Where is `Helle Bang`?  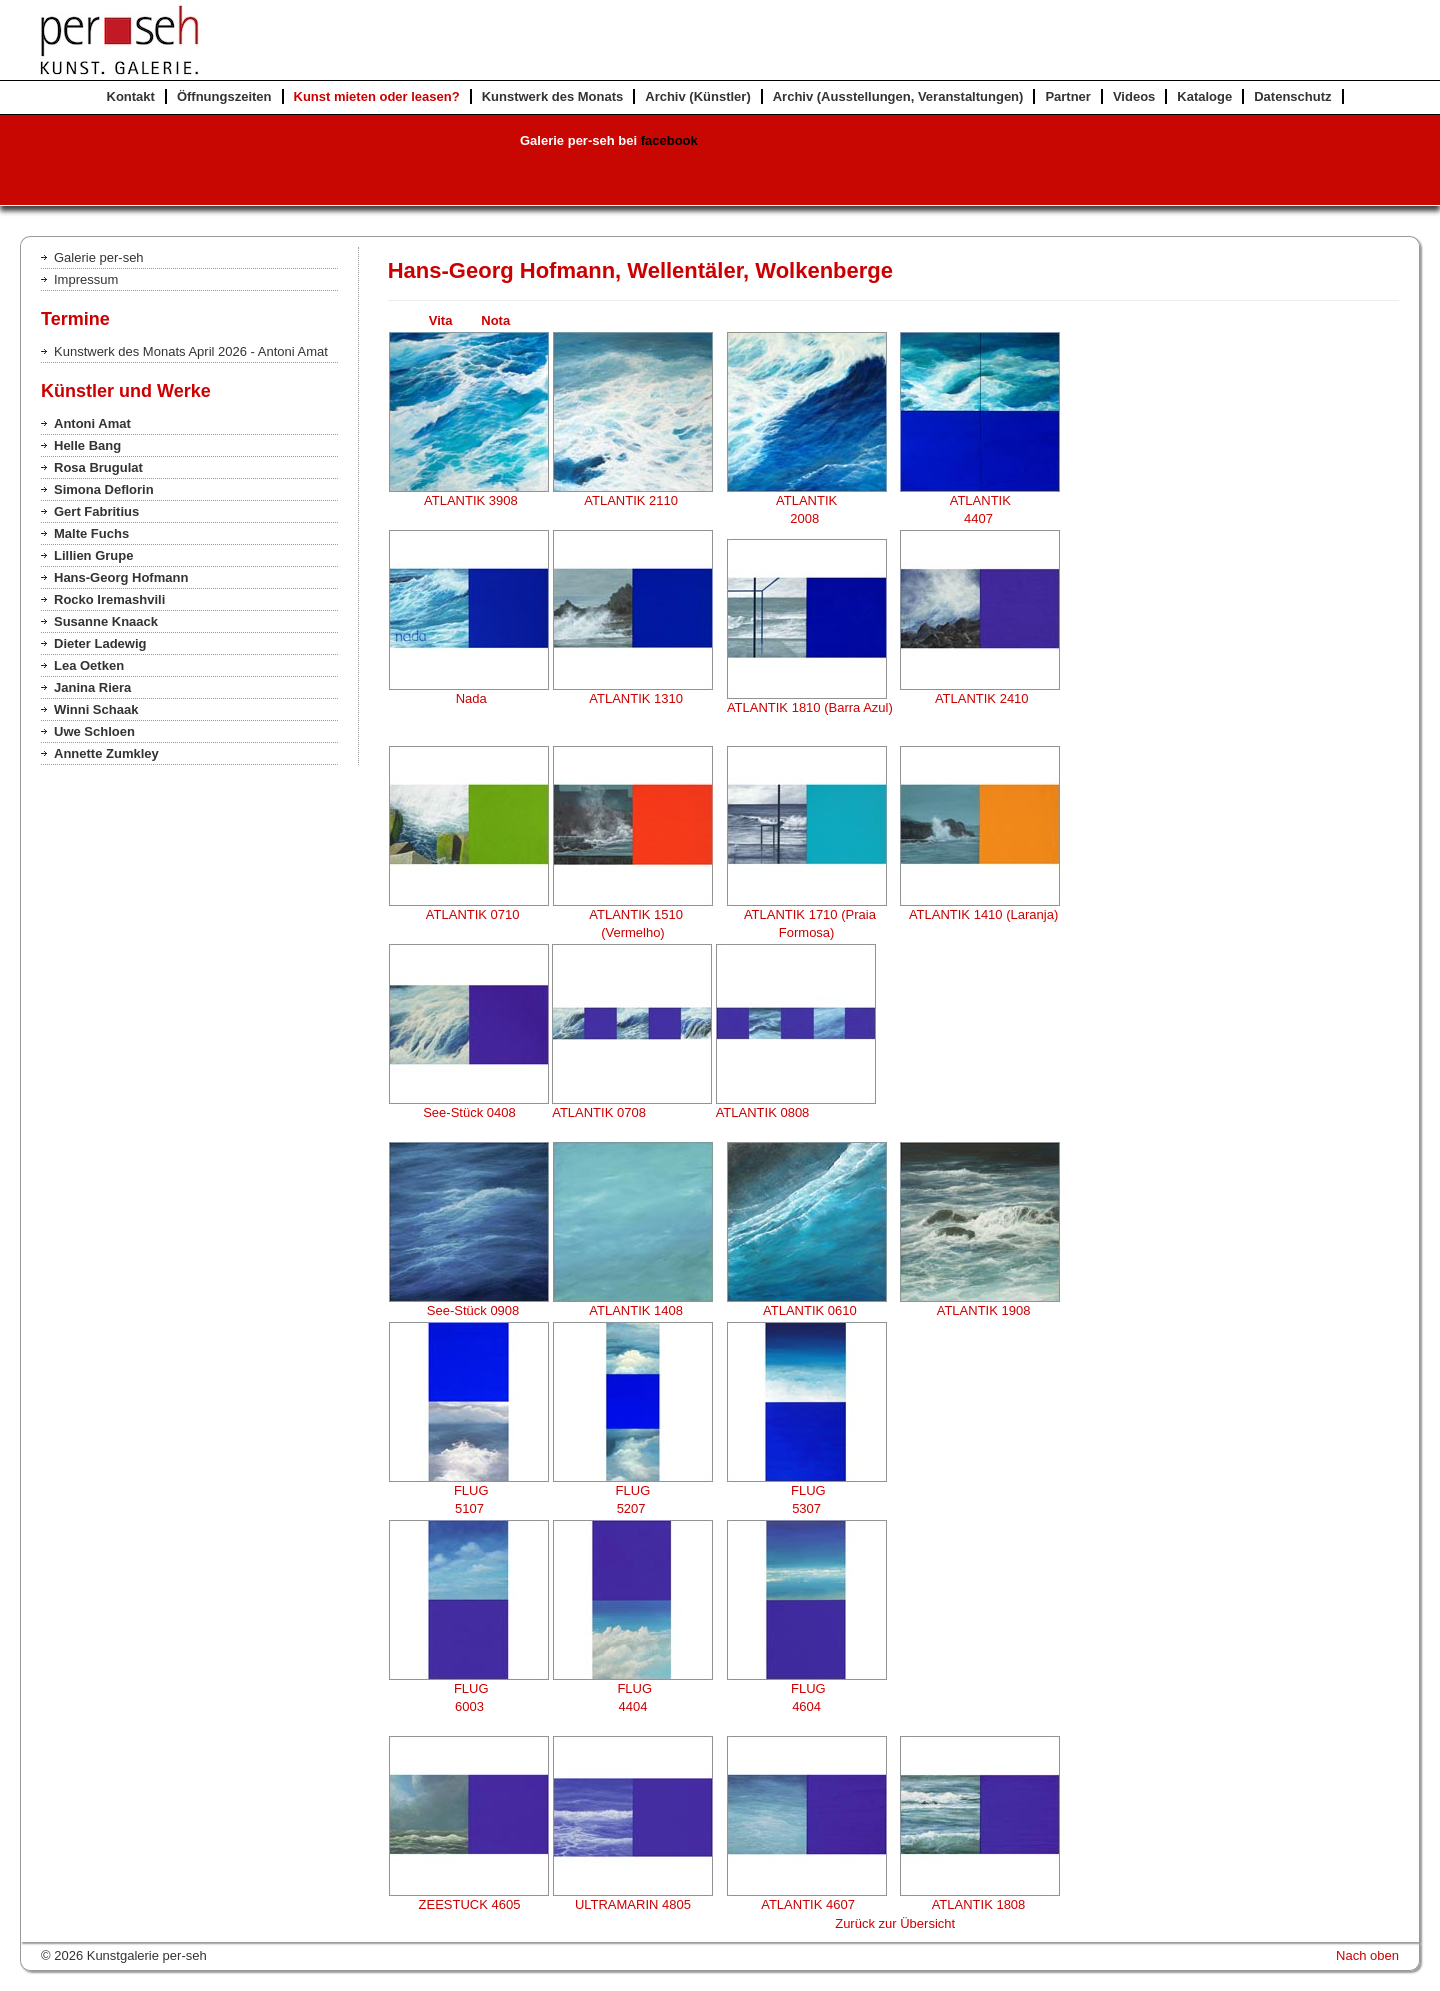 Helle Bang is located at coordinates (87, 445).